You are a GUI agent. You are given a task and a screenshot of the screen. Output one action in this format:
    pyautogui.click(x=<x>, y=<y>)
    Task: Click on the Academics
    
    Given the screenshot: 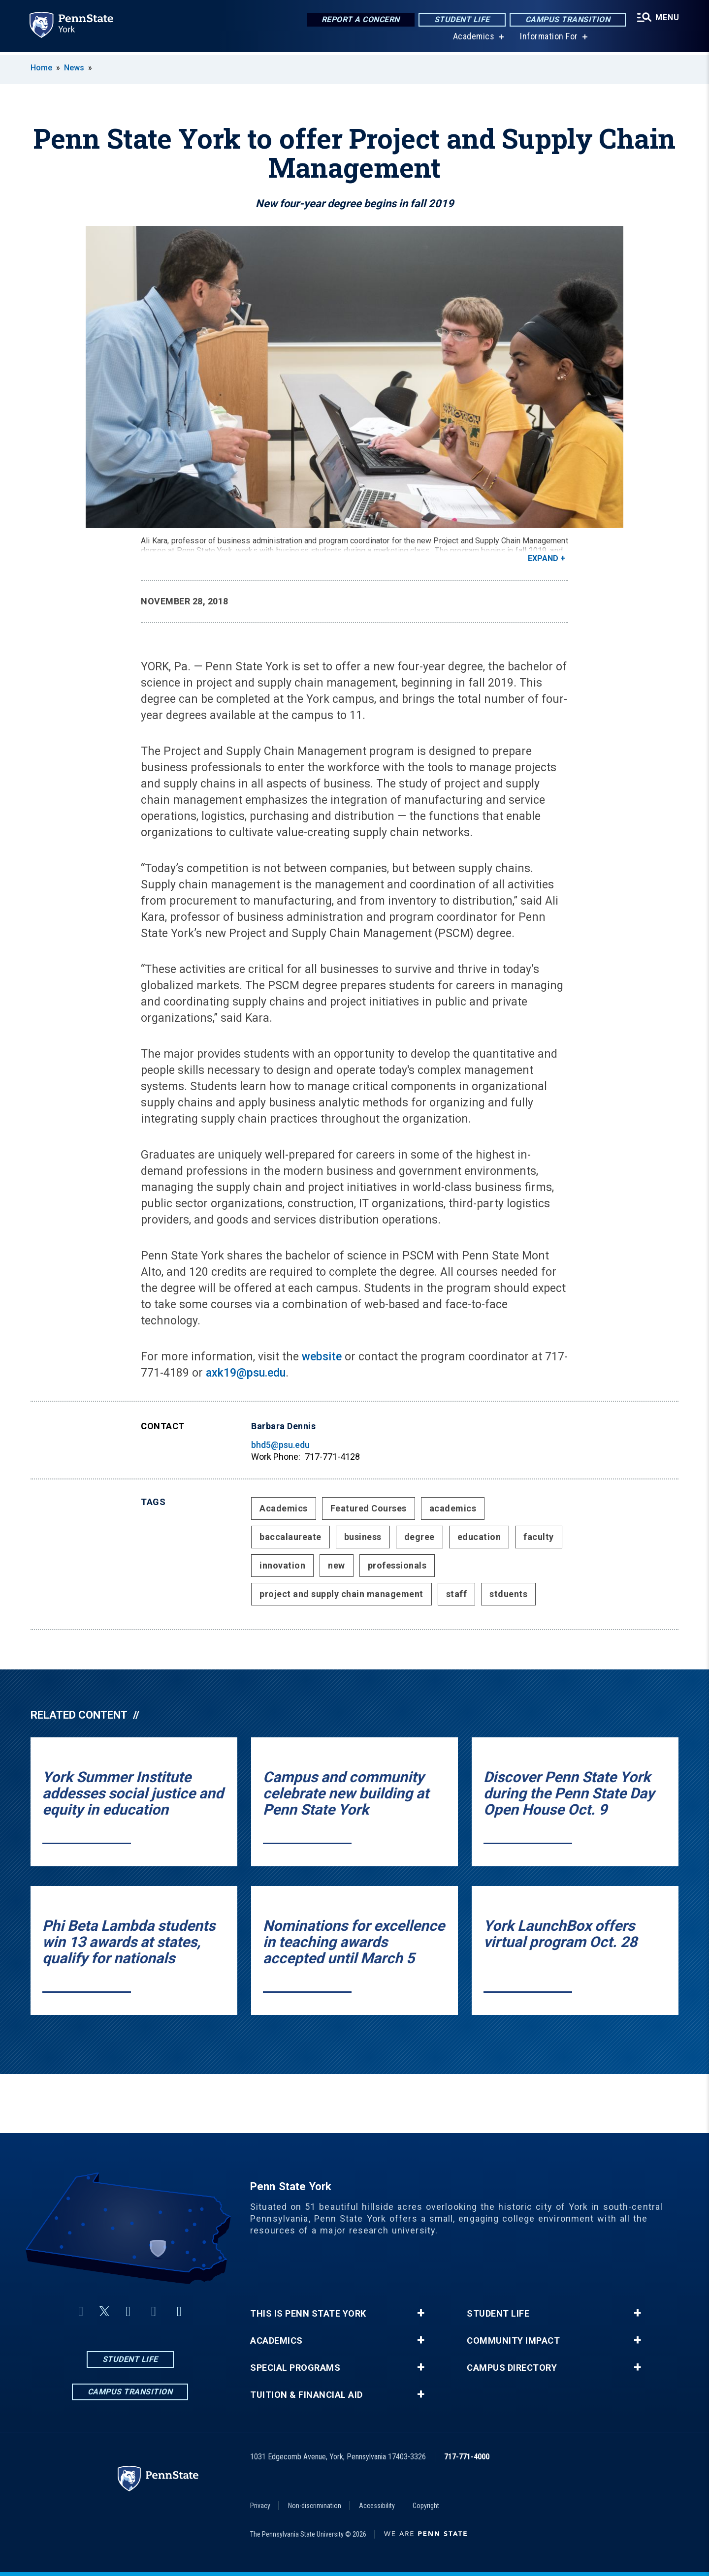 What is the action you would take?
    pyautogui.click(x=473, y=39)
    